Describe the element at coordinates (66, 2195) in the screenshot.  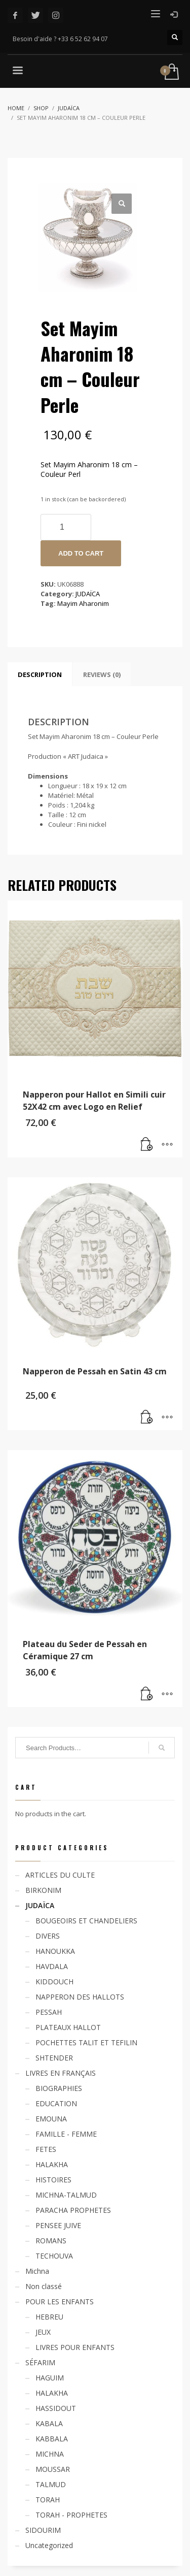
I see `MICHNA-TALMUD` at that location.